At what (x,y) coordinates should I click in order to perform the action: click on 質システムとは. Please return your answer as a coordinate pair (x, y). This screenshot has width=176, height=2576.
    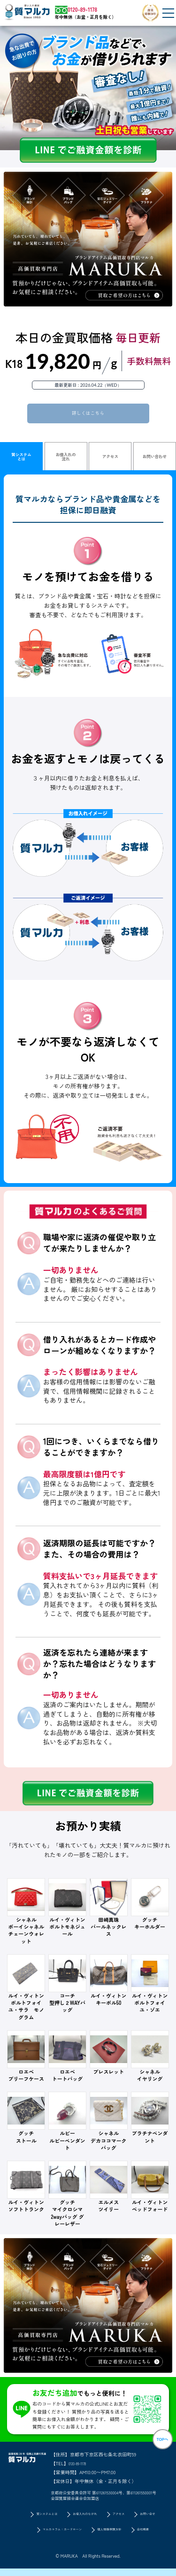
    Looking at the image, I should click on (21, 458).